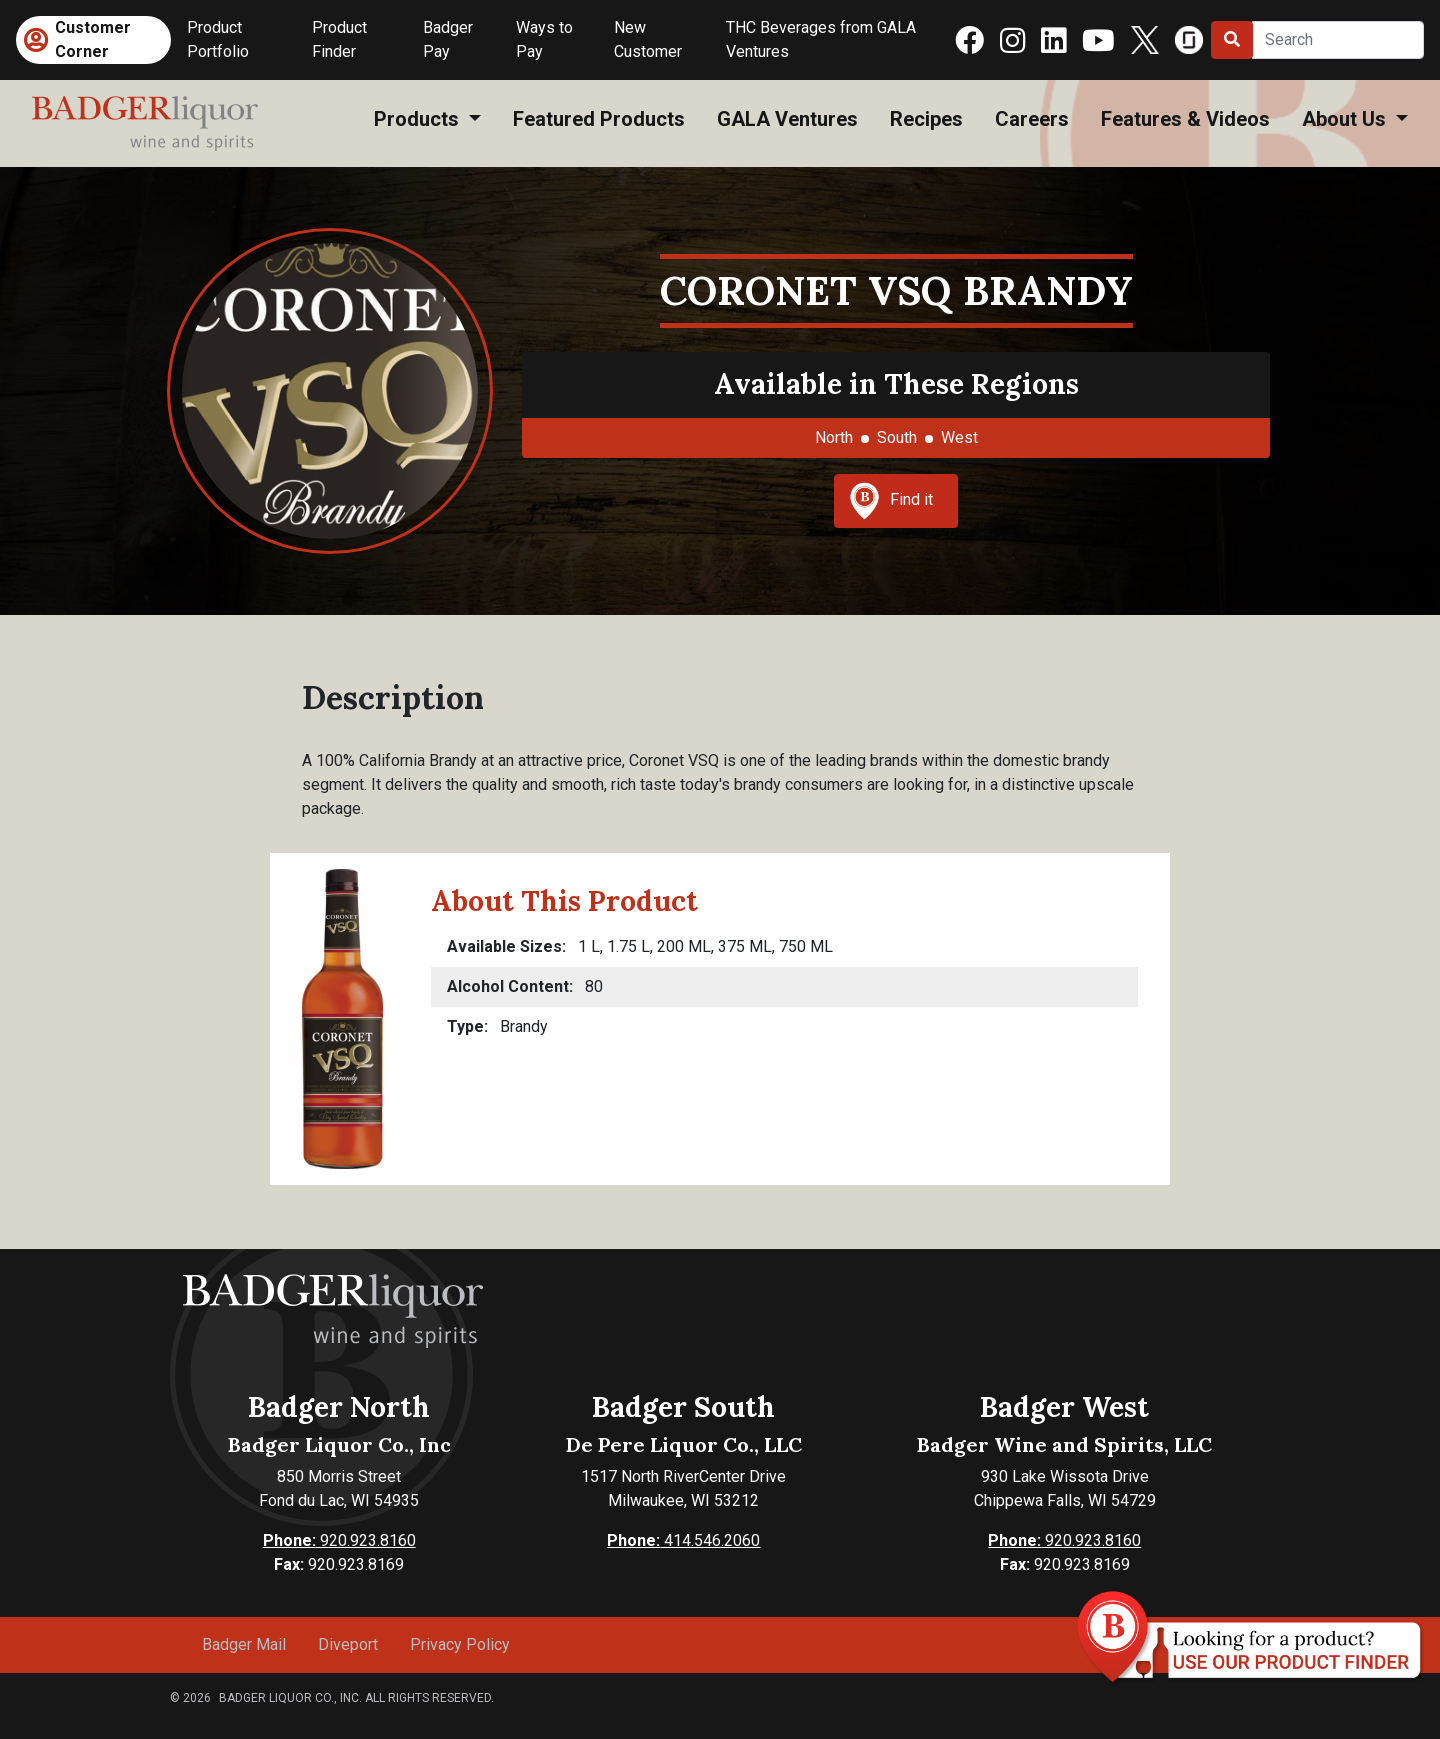  Describe the element at coordinates (648, 39) in the screenshot. I see `New Customer` at that location.